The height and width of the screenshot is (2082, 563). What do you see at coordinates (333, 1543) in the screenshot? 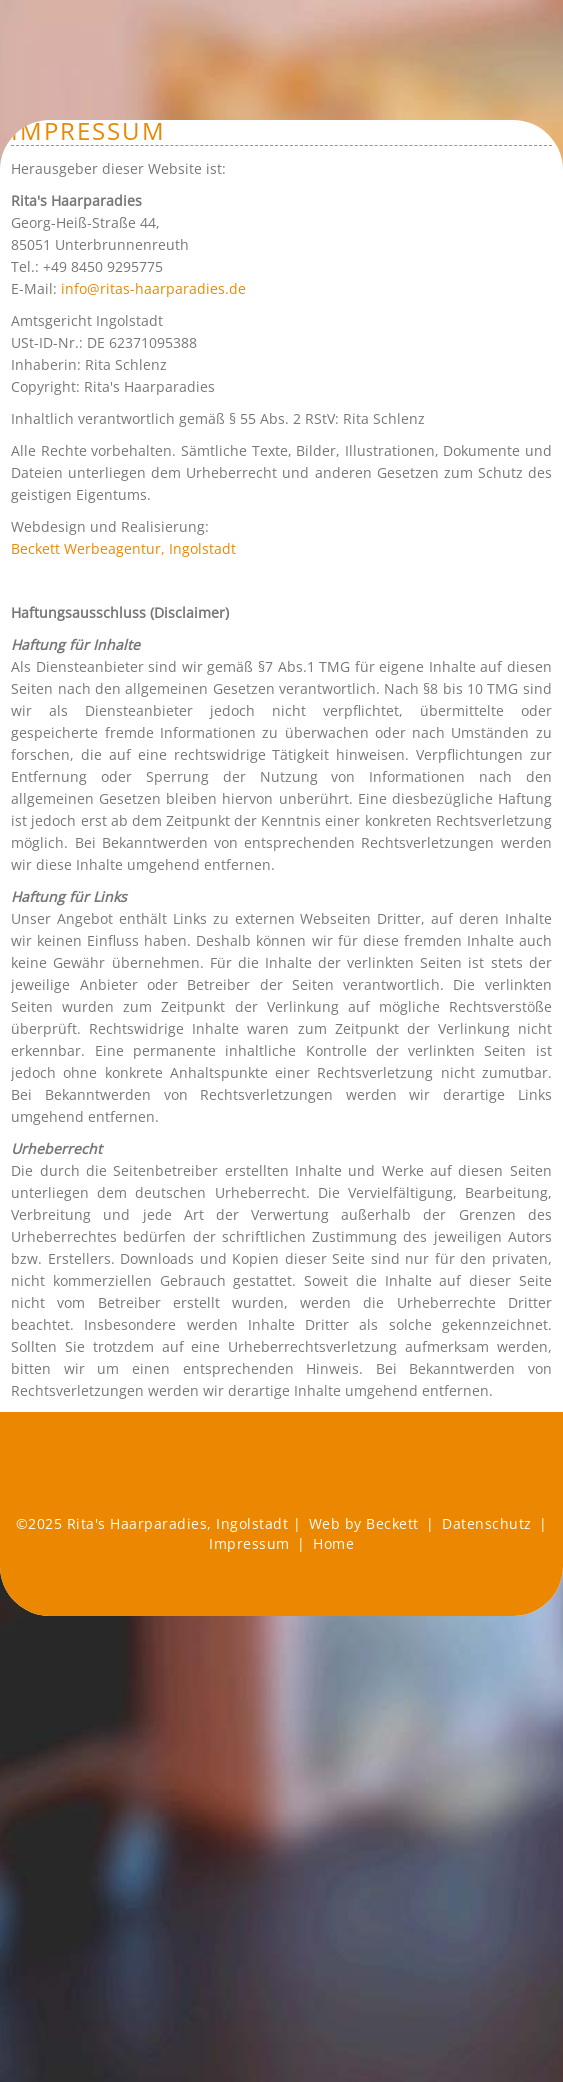
I see `Home` at bounding box center [333, 1543].